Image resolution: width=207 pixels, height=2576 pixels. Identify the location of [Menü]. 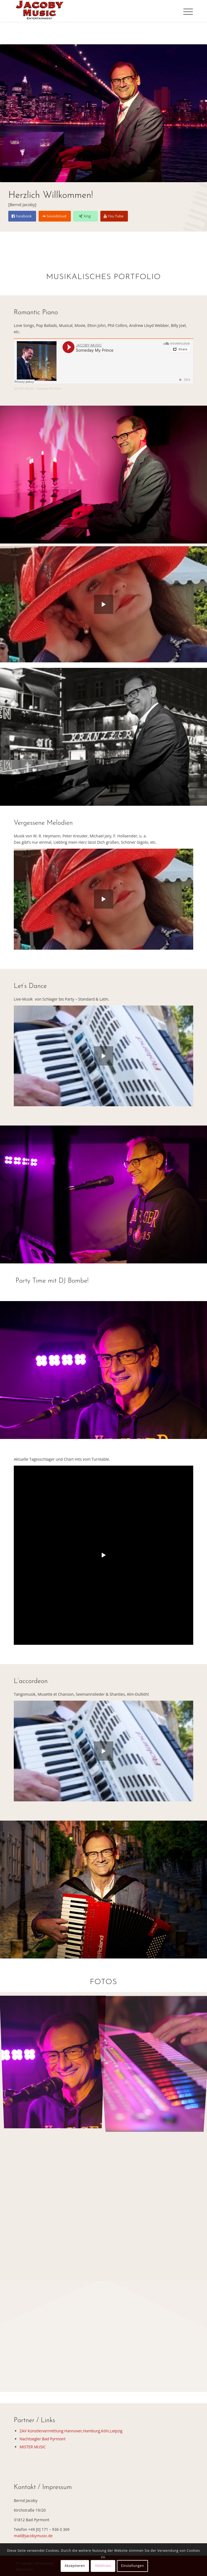
(184, 12).